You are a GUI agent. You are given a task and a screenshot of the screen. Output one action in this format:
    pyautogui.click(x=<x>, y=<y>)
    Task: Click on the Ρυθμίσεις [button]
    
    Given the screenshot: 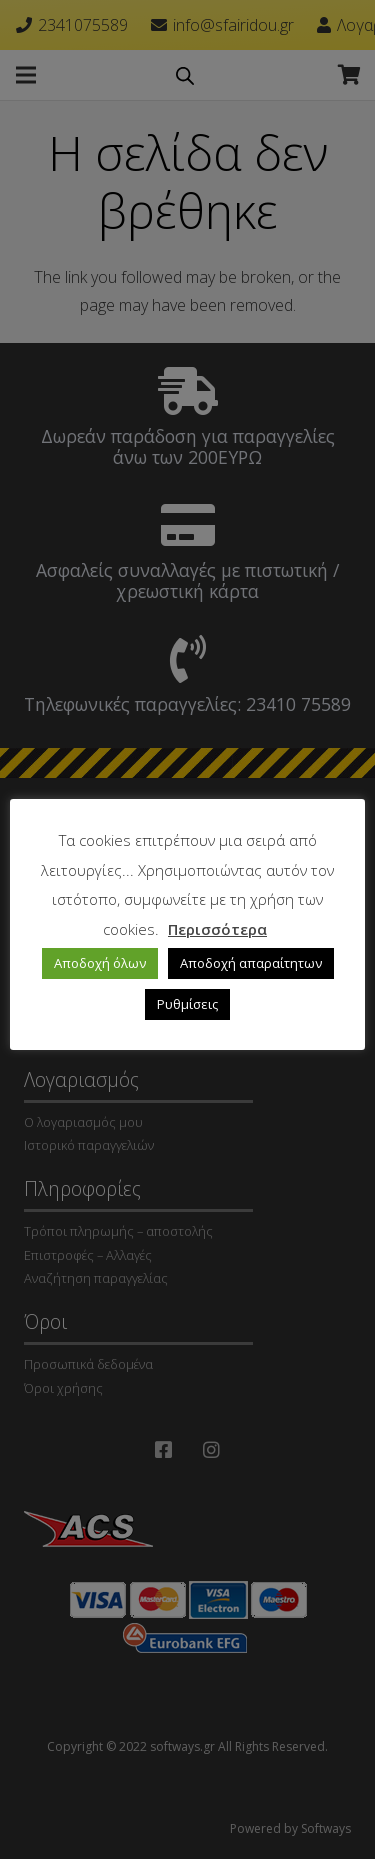 What is the action you would take?
    pyautogui.click(x=187, y=1004)
    